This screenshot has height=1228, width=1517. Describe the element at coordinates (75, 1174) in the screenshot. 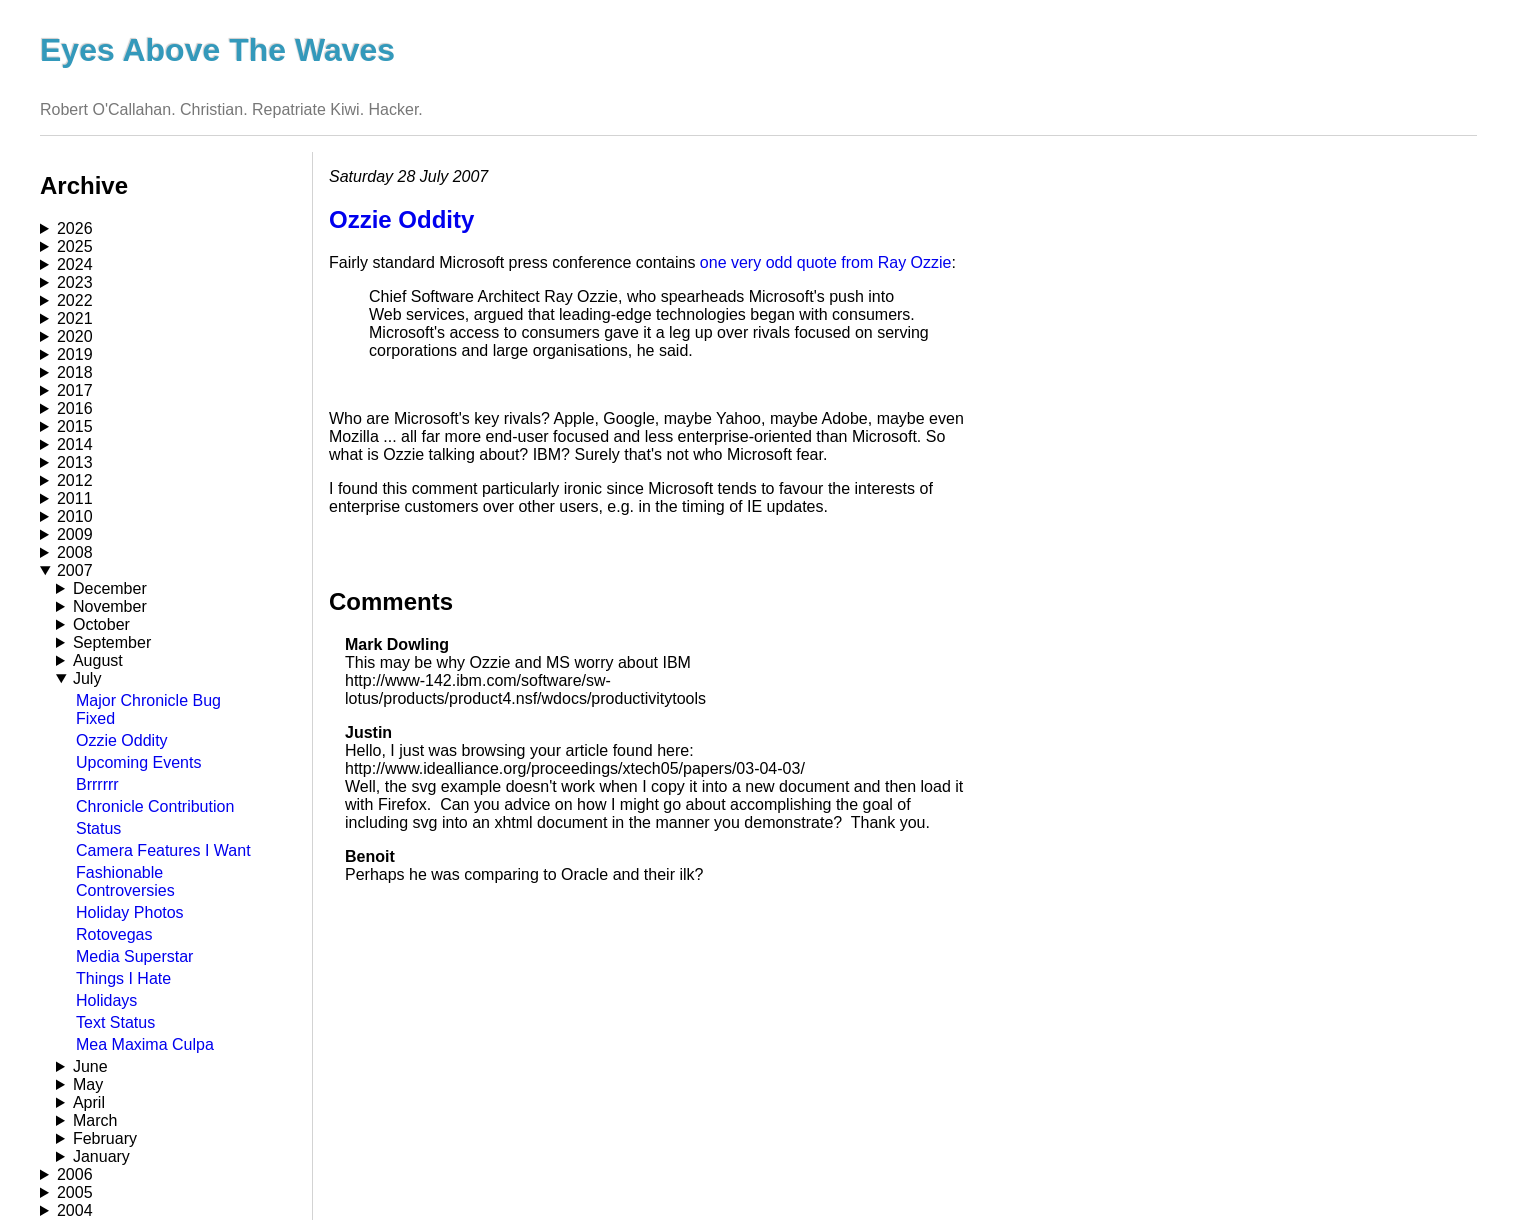

I see `2006` at that location.